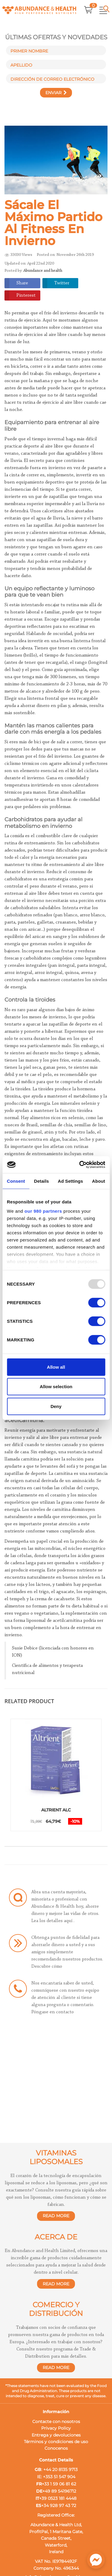 Image resolution: width=112 pixels, height=2576 pixels. I want to click on Entrega y devoluciones, so click(56, 2435).